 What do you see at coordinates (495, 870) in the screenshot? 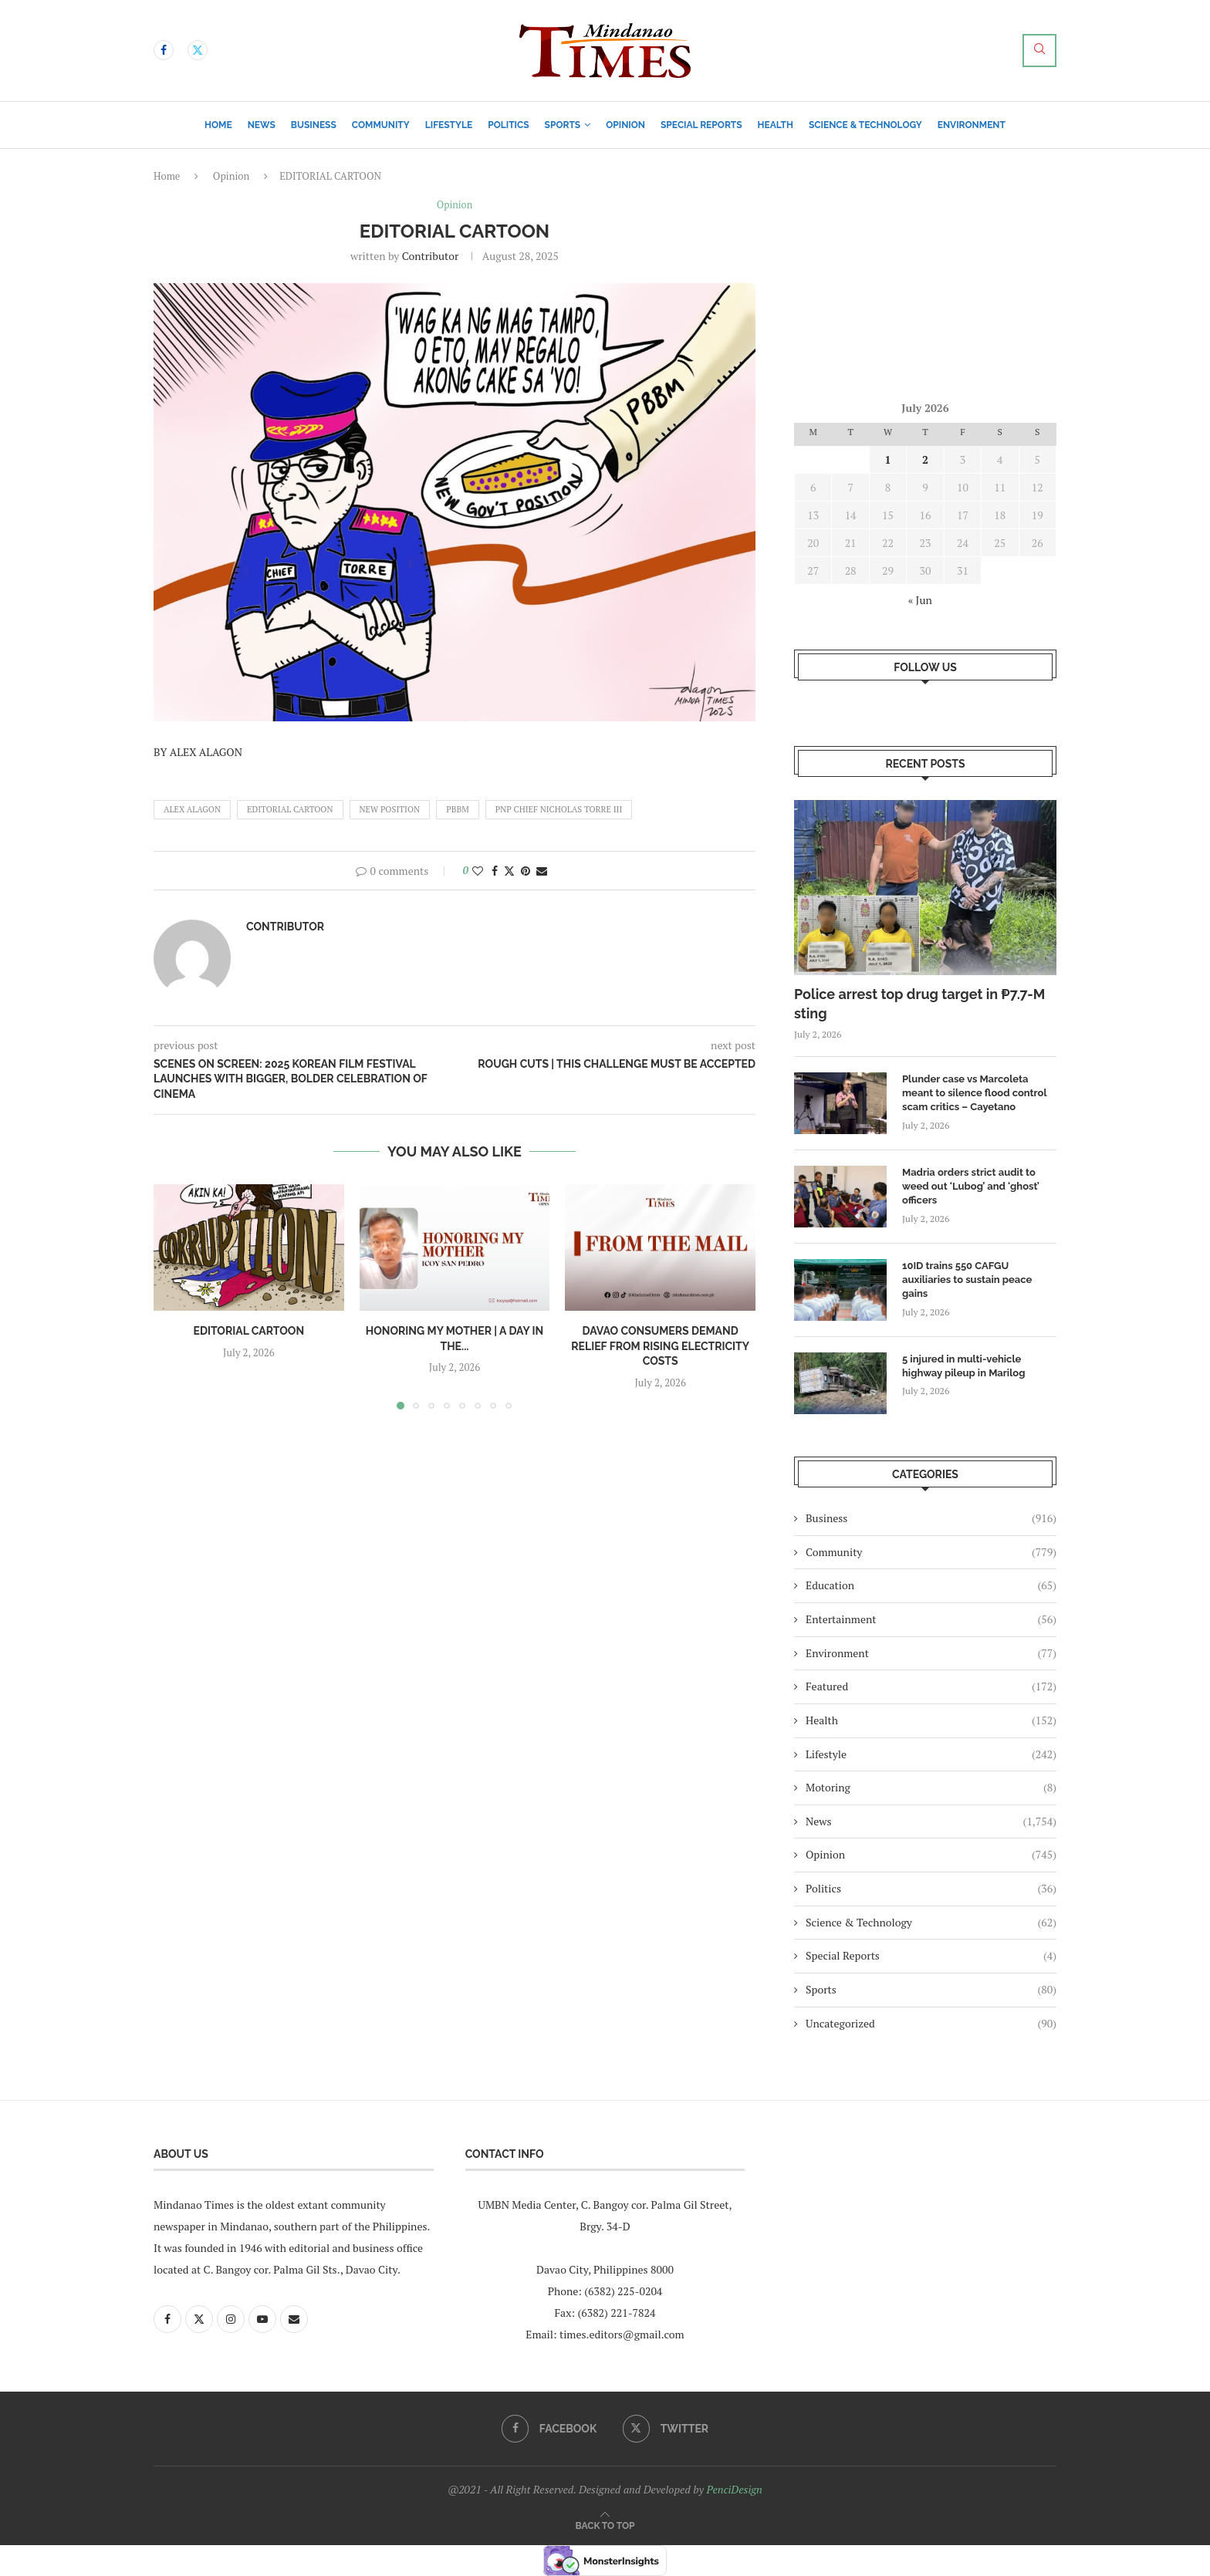
I see `[Share on Facebook]` at bounding box center [495, 870].